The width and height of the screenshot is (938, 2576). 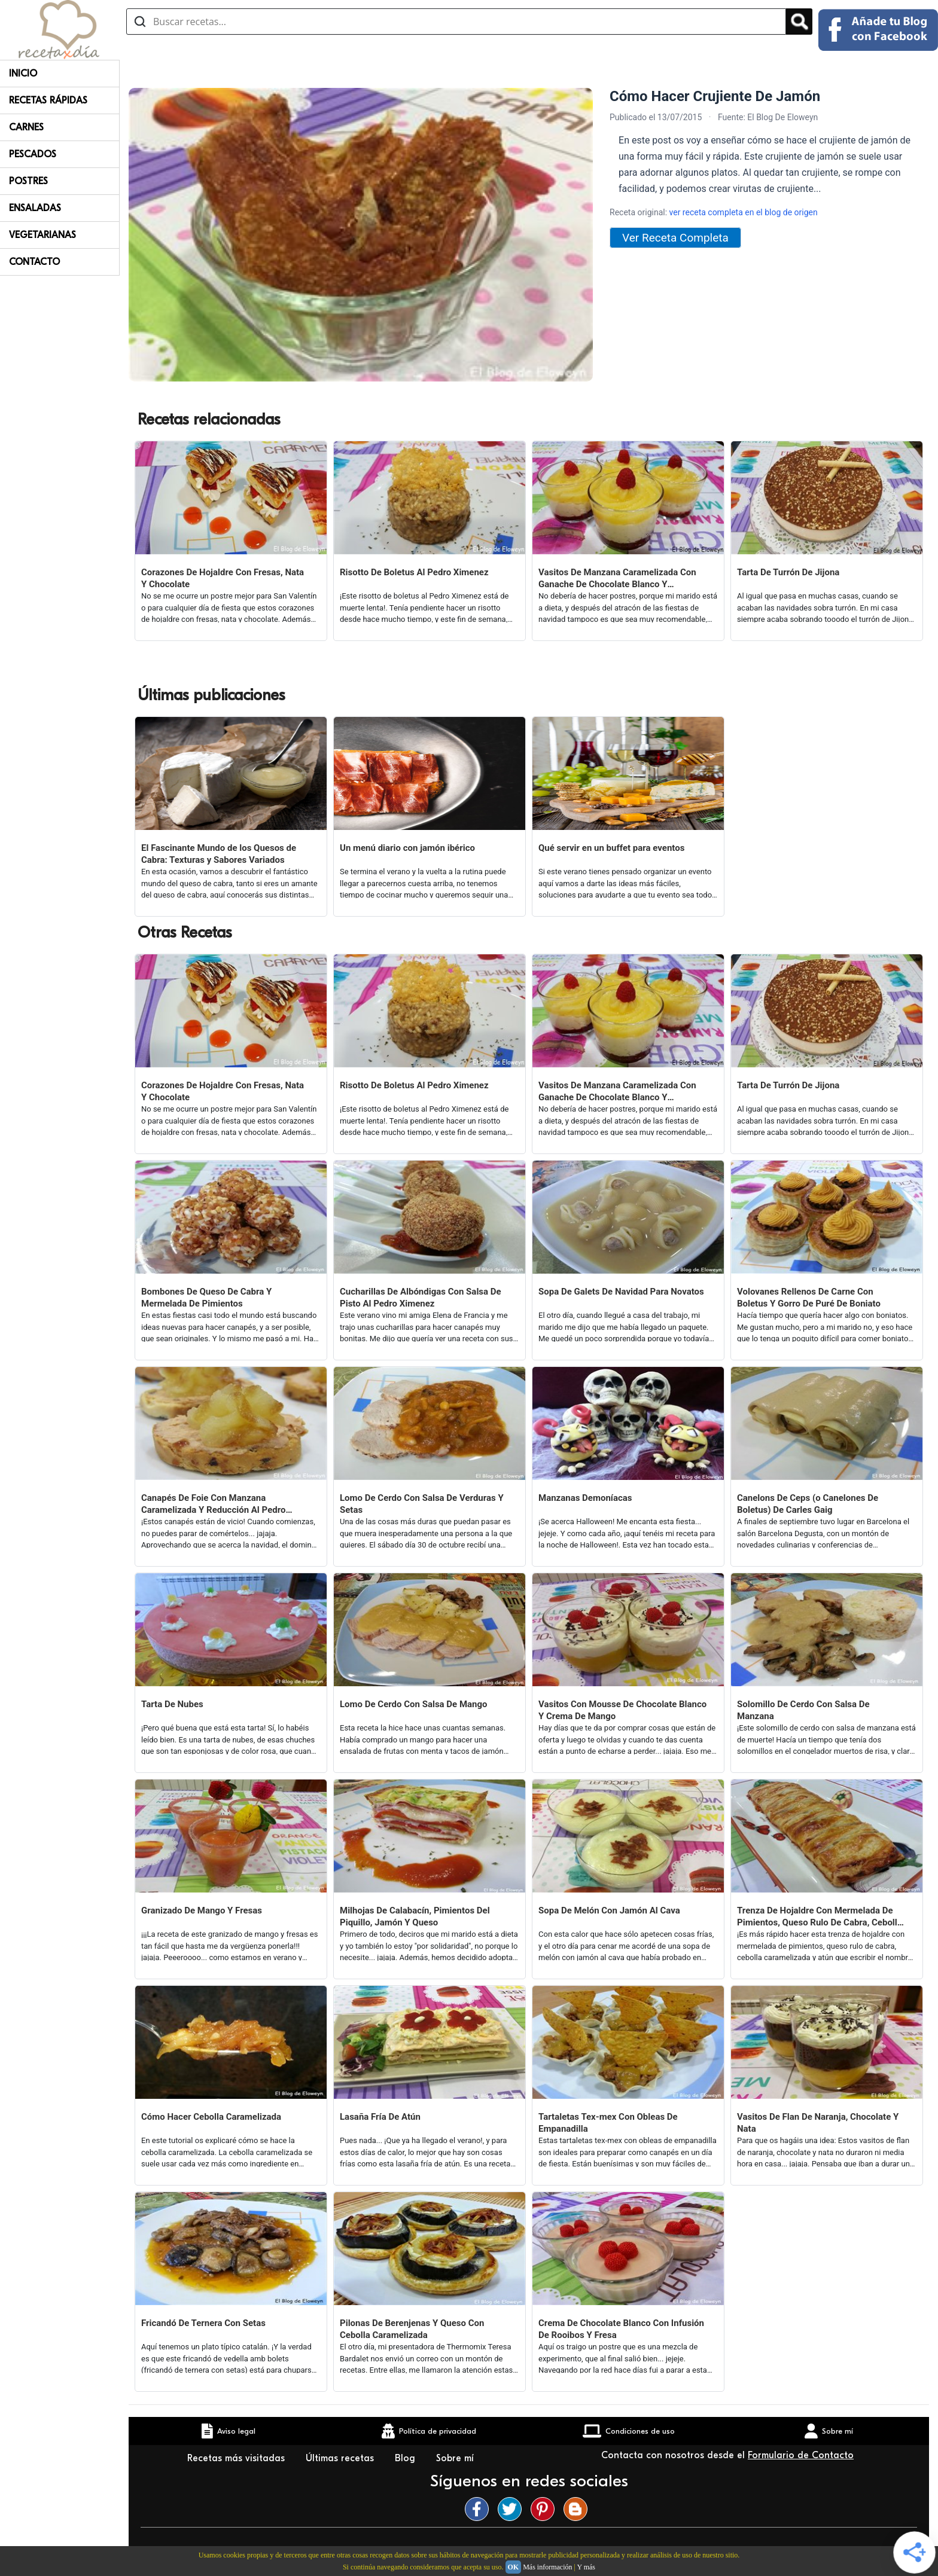 What do you see at coordinates (412, 2329) in the screenshot?
I see `Pilonas De Berenjenas Y Queso Con Cebolla Caramelizada` at bounding box center [412, 2329].